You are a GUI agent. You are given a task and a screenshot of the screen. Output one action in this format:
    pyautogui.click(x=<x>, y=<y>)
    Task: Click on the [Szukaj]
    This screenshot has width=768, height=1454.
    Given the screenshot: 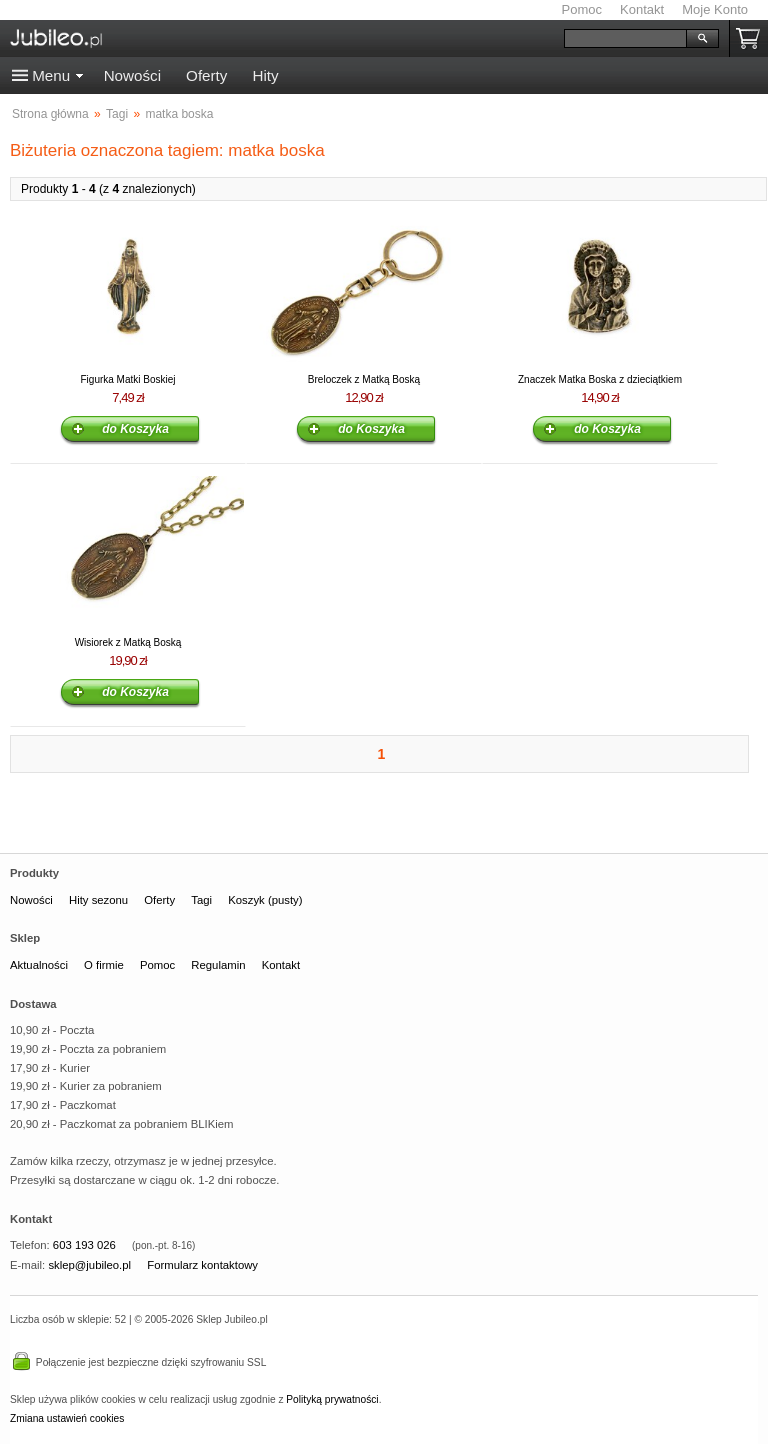 What is the action you would take?
    pyautogui.click(x=625, y=38)
    